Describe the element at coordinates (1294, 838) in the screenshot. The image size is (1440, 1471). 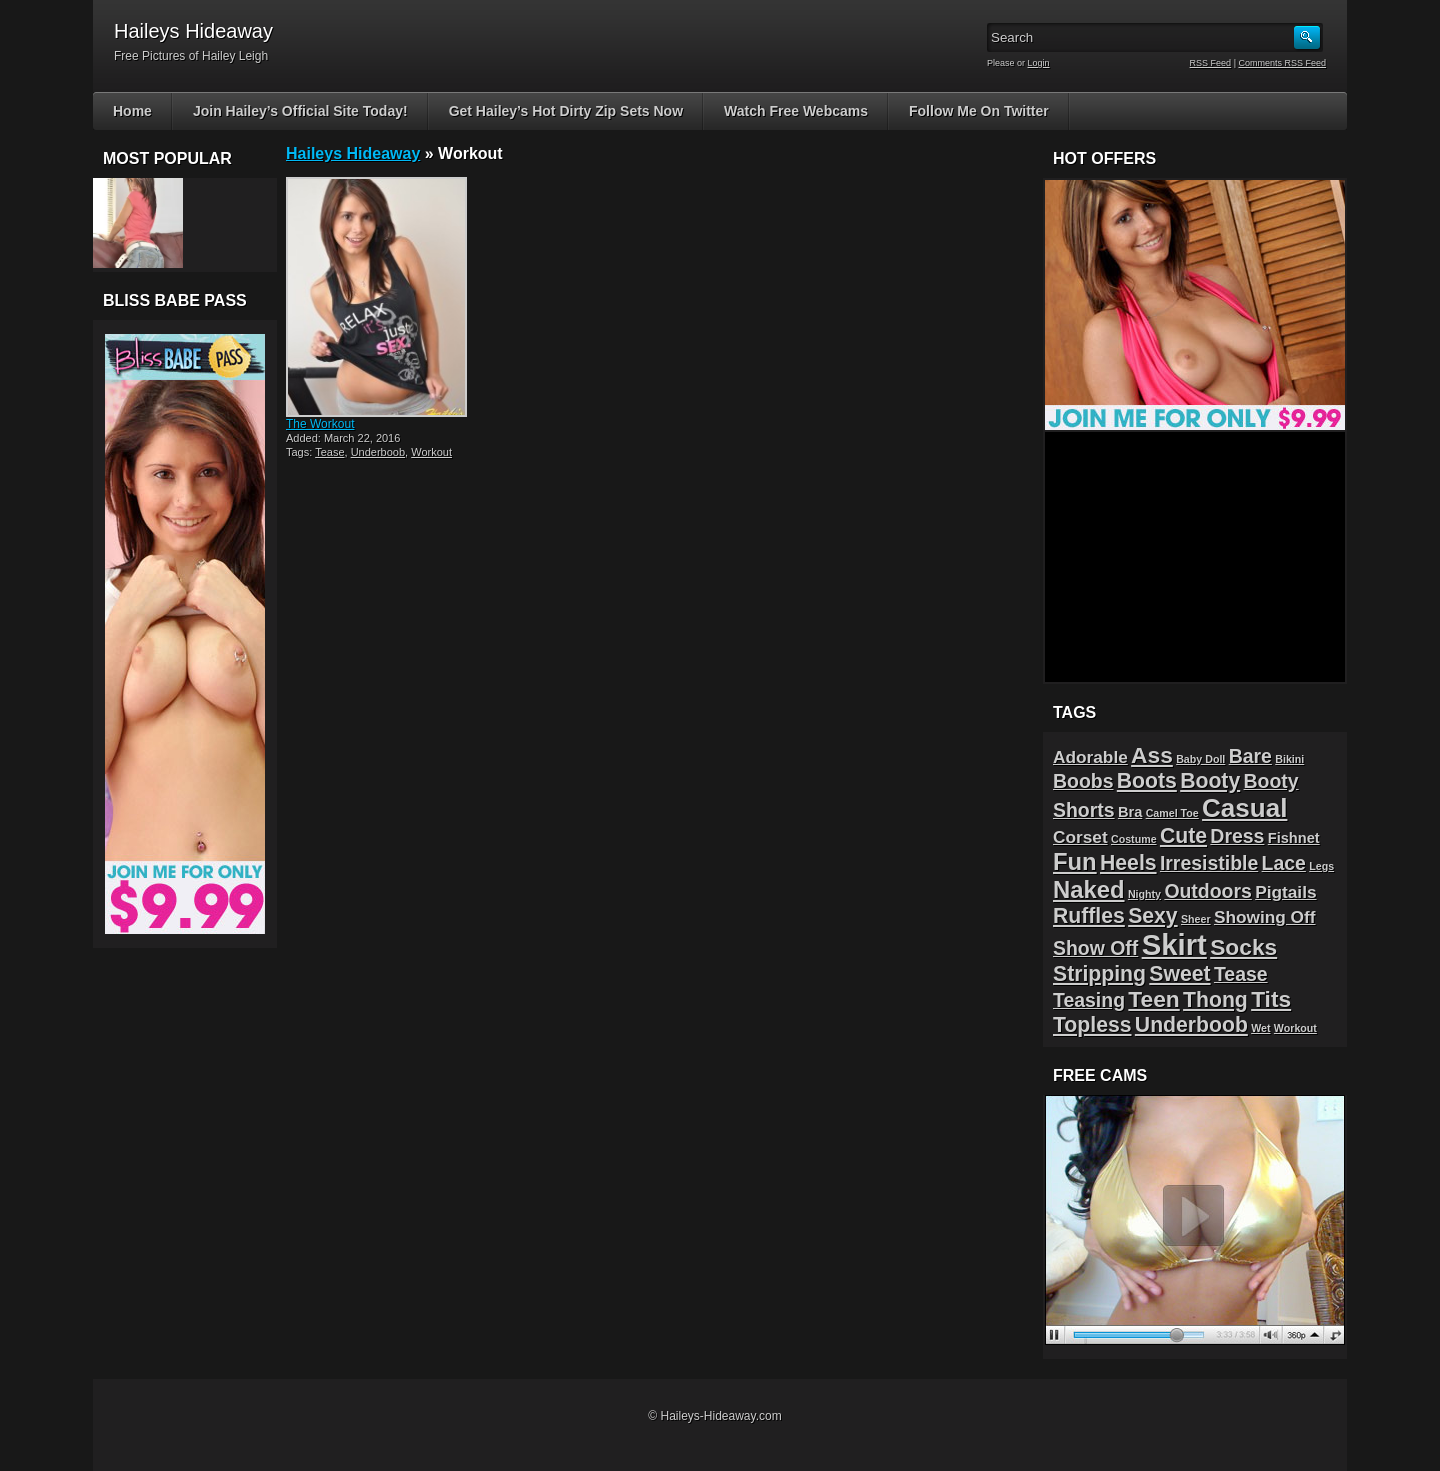
I see `Fishnet` at that location.